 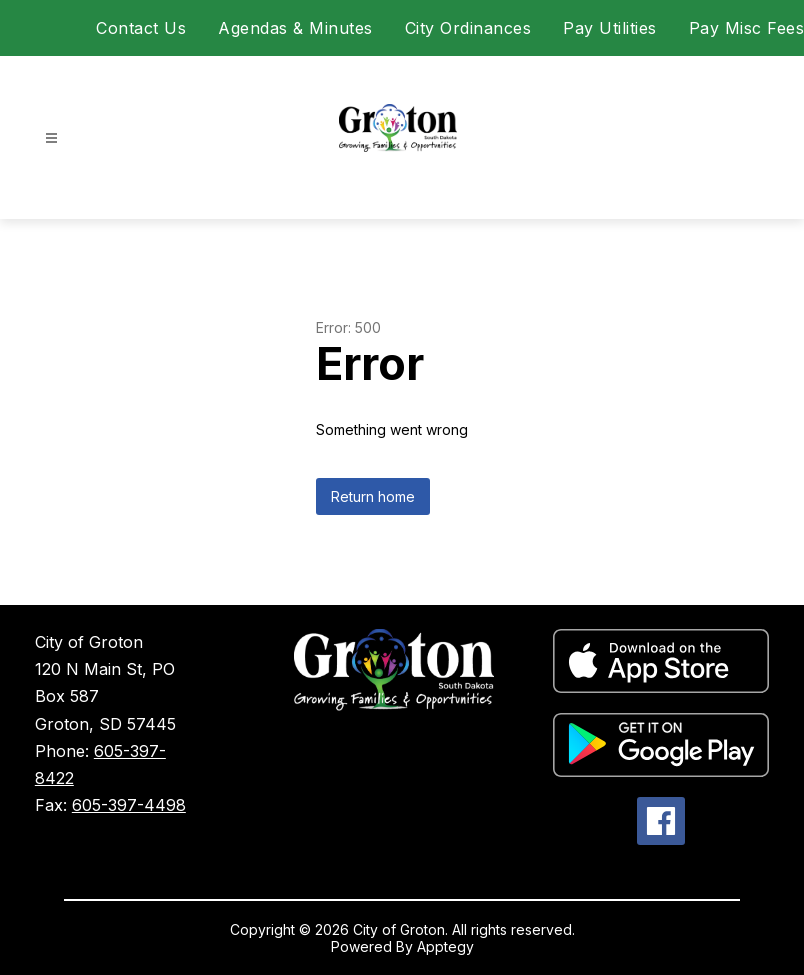 What do you see at coordinates (51, 138) in the screenshot?
I see `[Open menu]` at bounding box center [51, 138].